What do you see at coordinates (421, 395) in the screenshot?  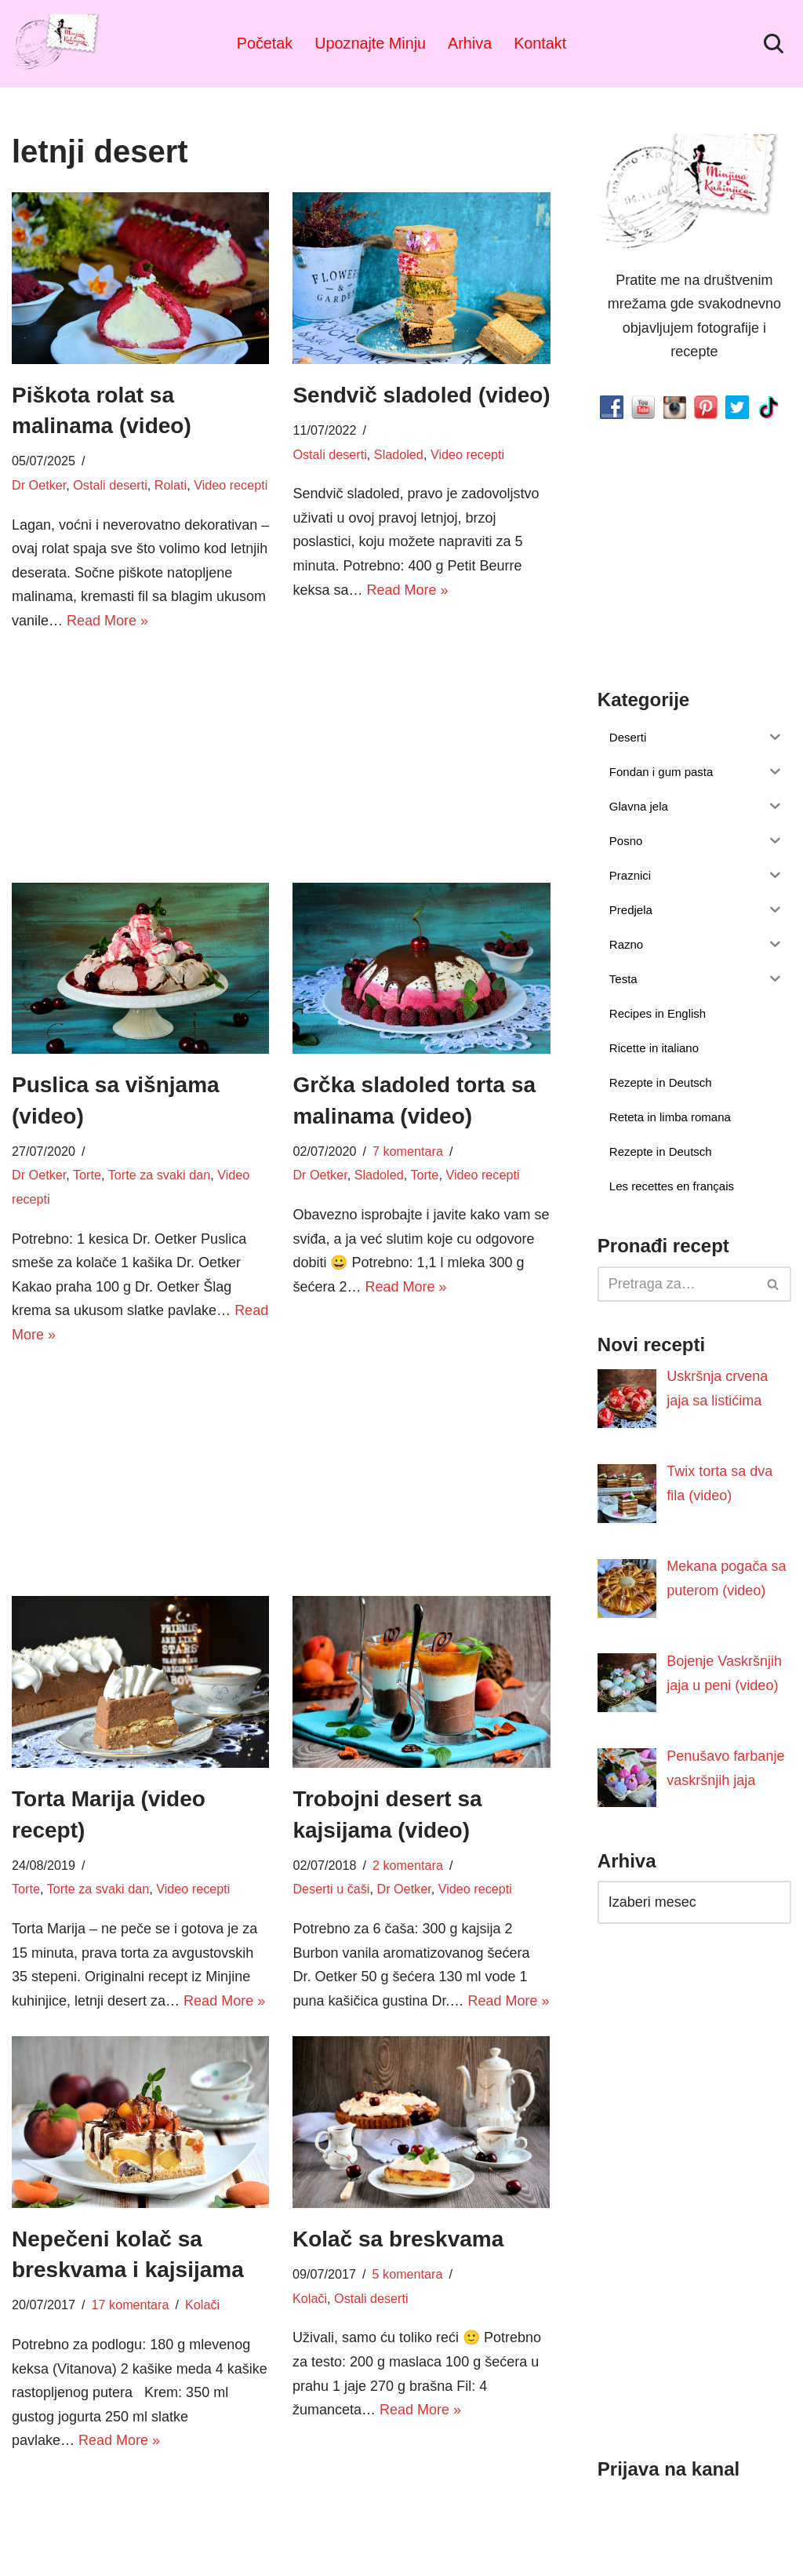 I see `Sendvič sladoled (video)` at bounding box center [421, 395].